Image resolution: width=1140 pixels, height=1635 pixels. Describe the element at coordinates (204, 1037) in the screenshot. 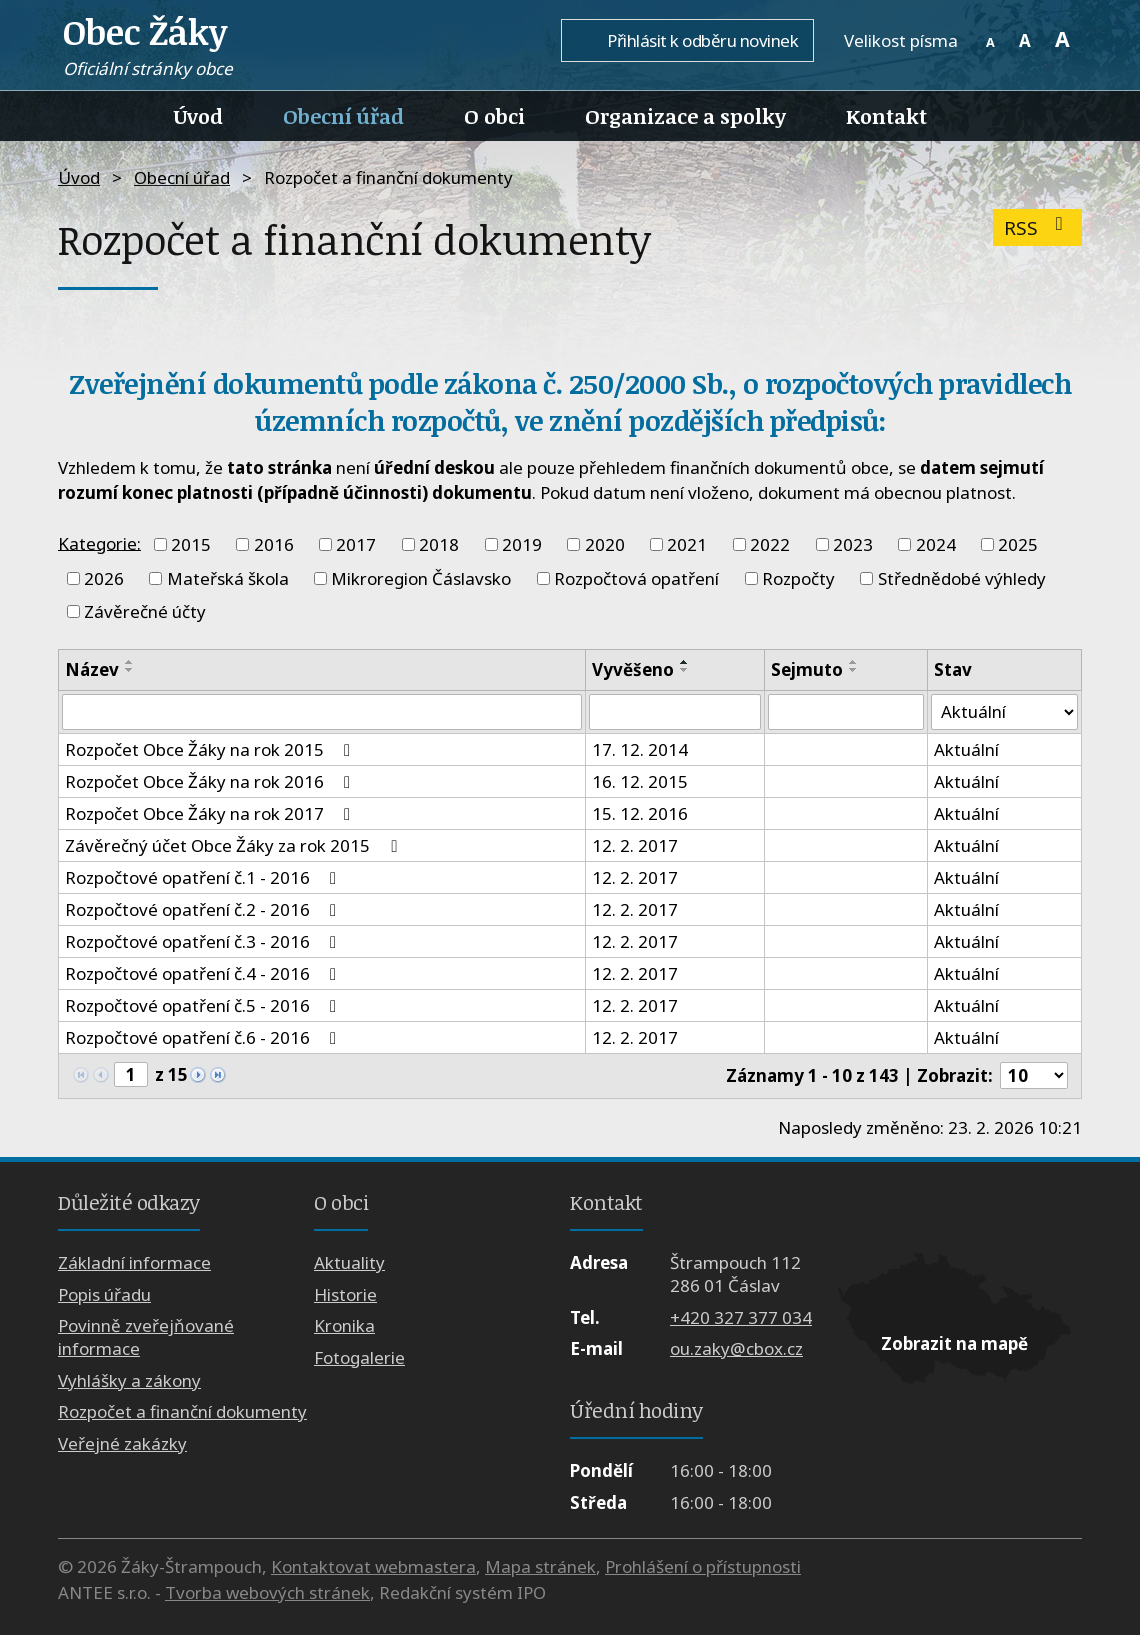

I see `Rozpočtové opatření č.6 - 2016` at that location.